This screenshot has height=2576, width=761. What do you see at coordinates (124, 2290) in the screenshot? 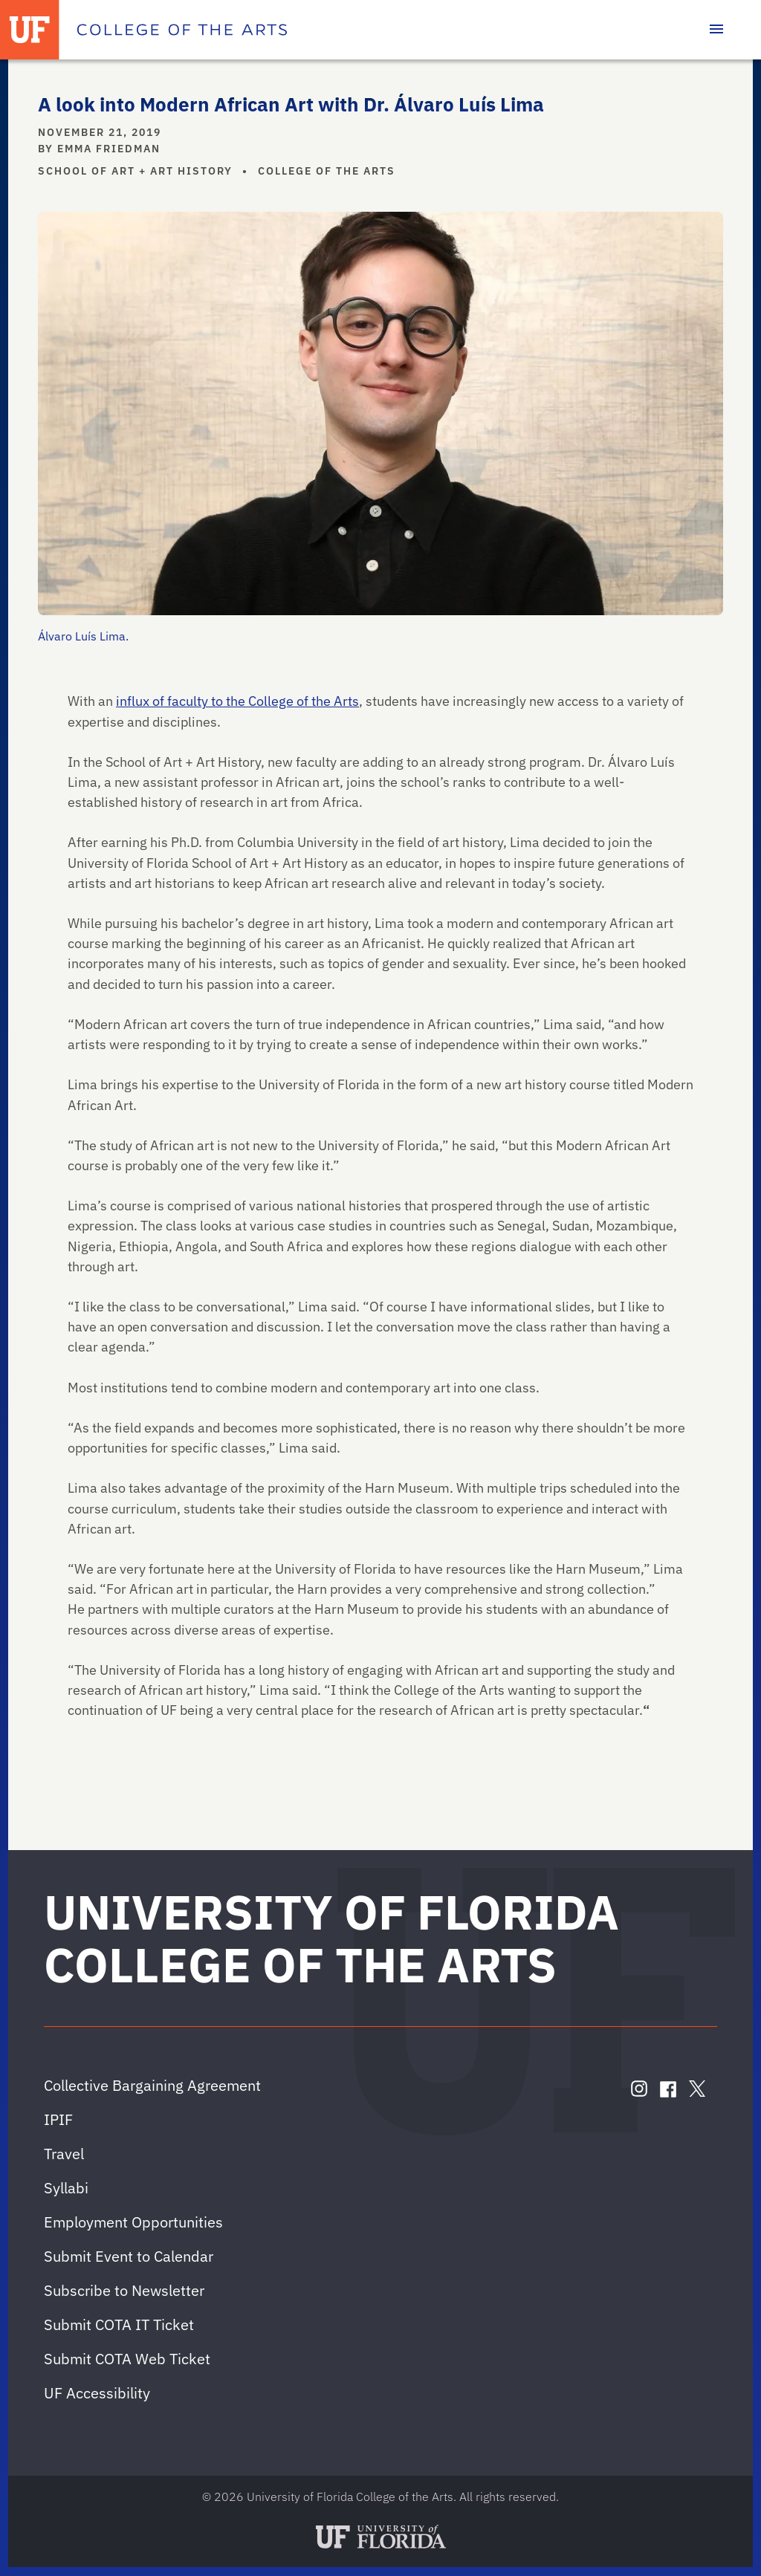
I see `Subscribe to Newsletter` at bounding box center [124, 2290].